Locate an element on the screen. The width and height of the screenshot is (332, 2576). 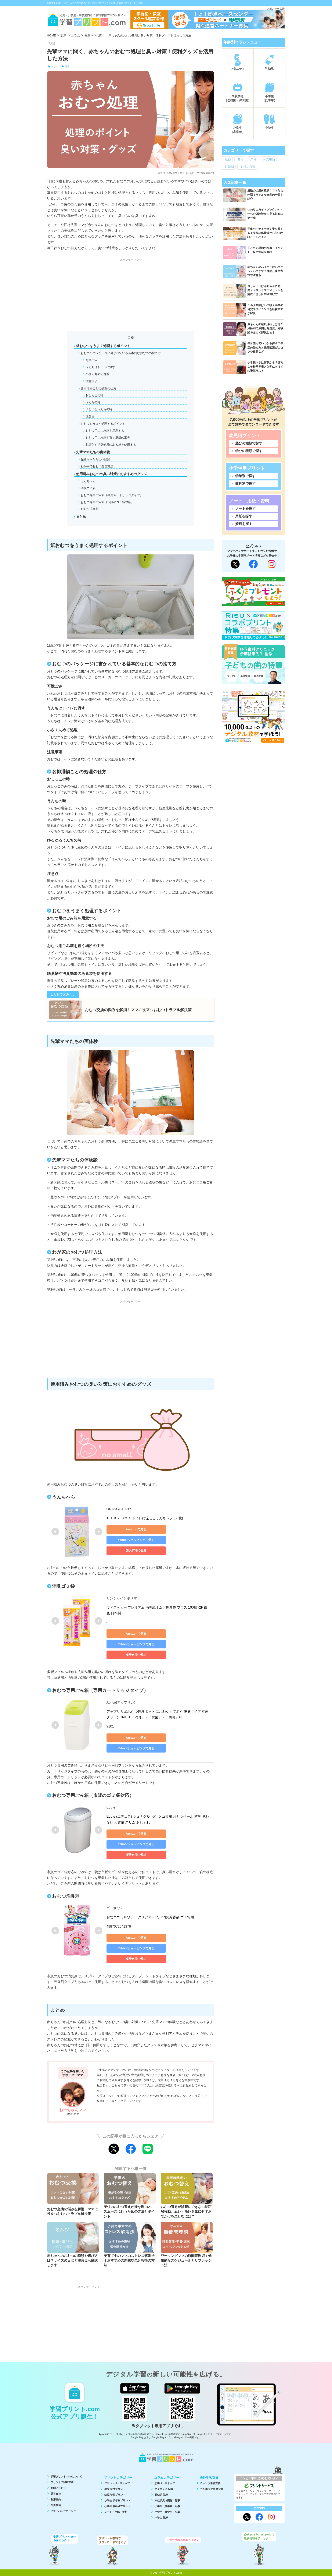
育児 is located at coordinates (67, 66).